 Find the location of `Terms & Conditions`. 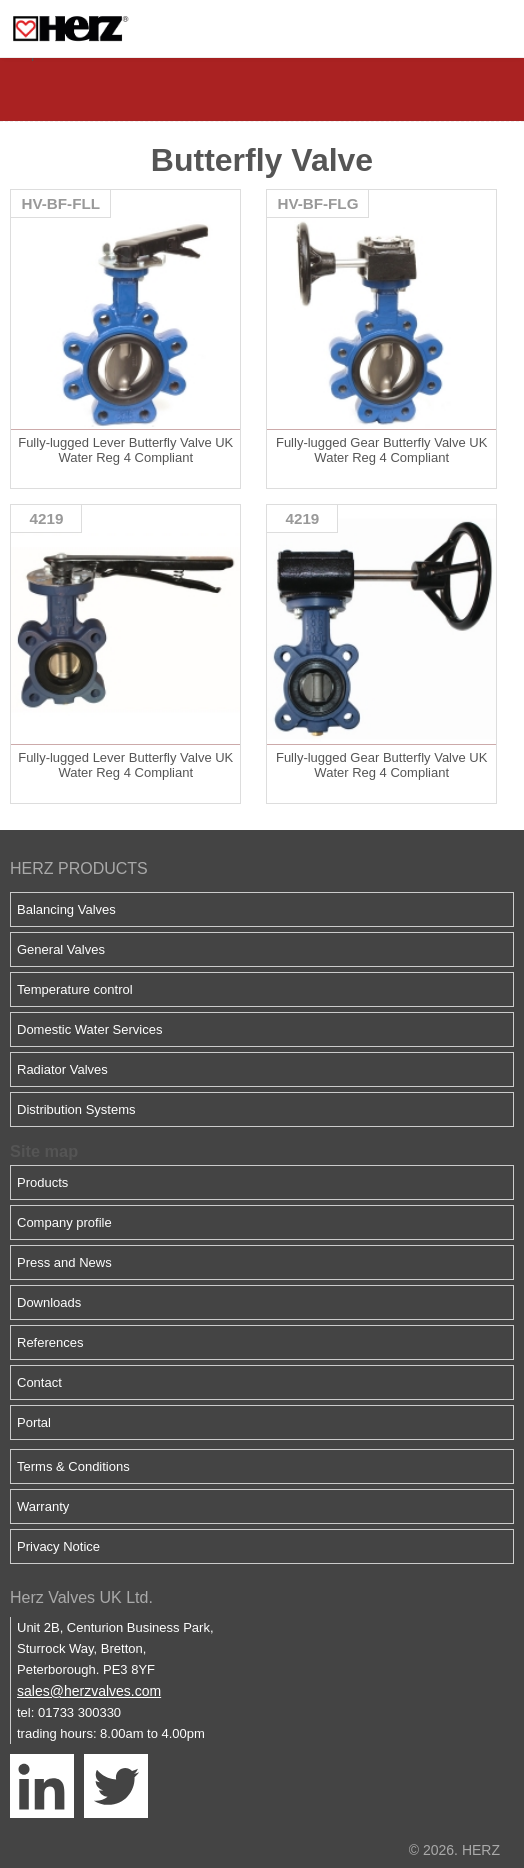

Terms & Conditions is located at coordinates (73, 1466).